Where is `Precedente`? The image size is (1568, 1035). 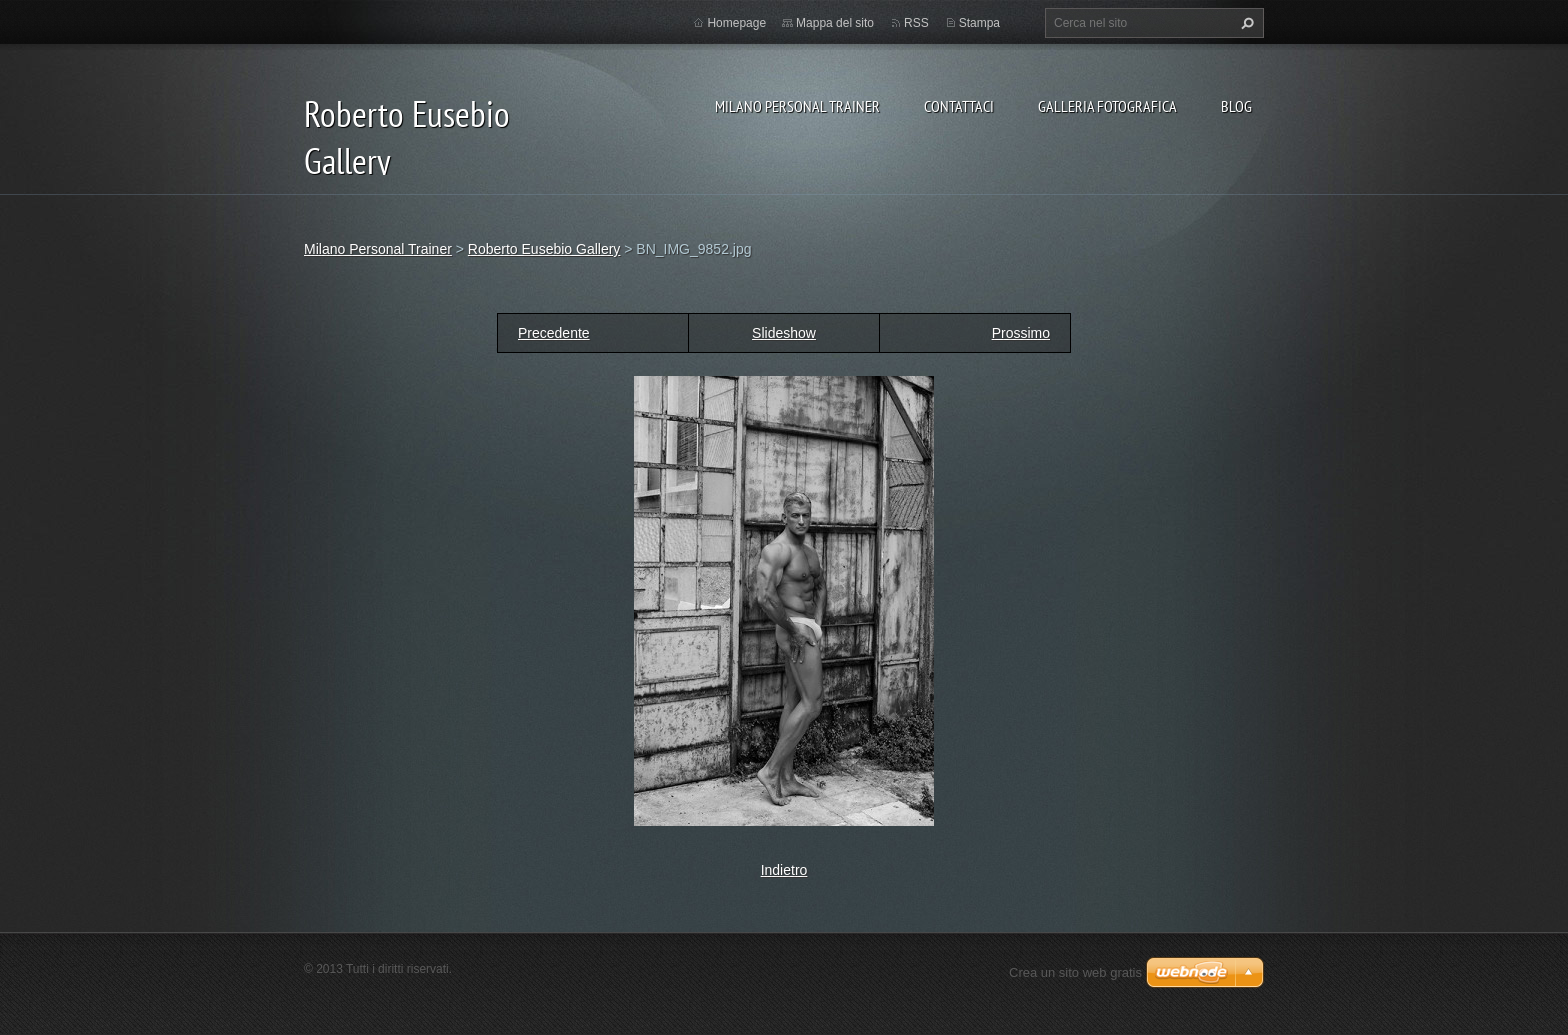 Precedente is located at coordinates (554, 333).